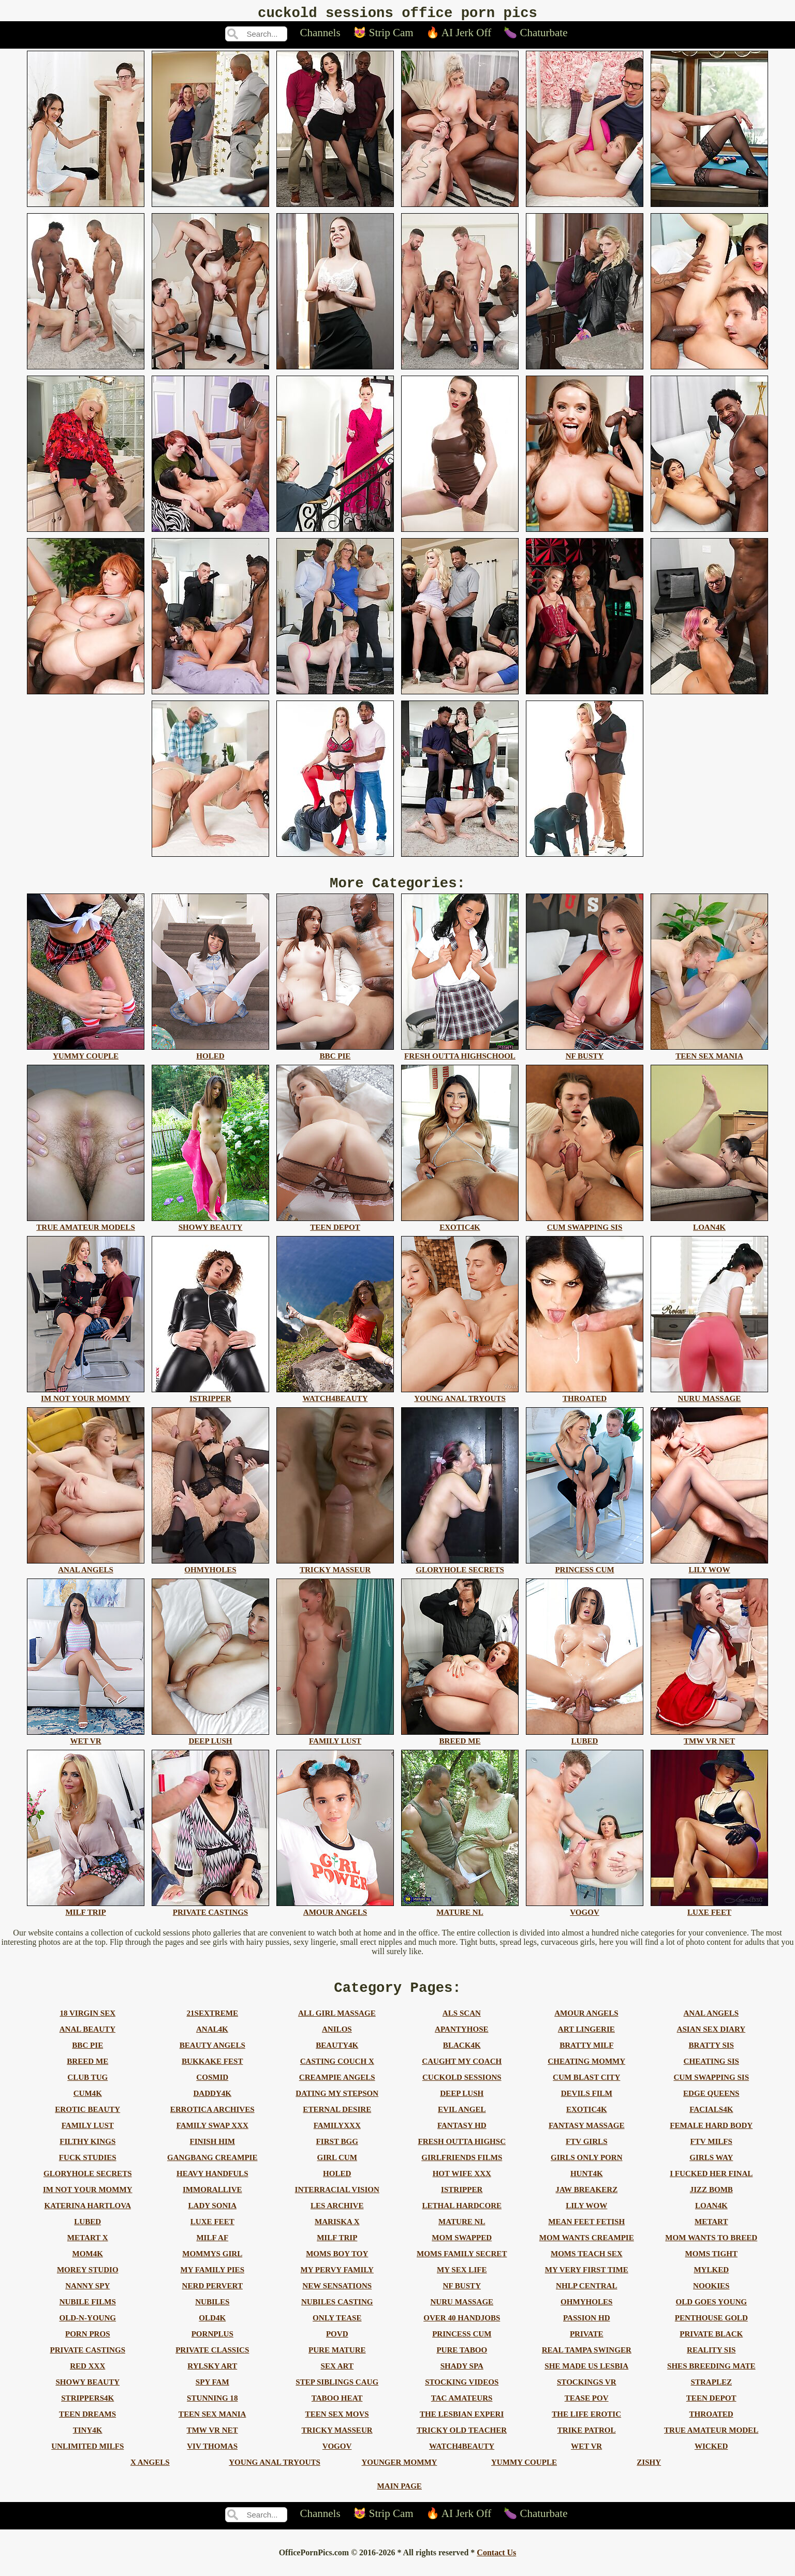  Describe the element at coordinates (337, 2263) in the screenshot. I see `moms boy toy` at that location.